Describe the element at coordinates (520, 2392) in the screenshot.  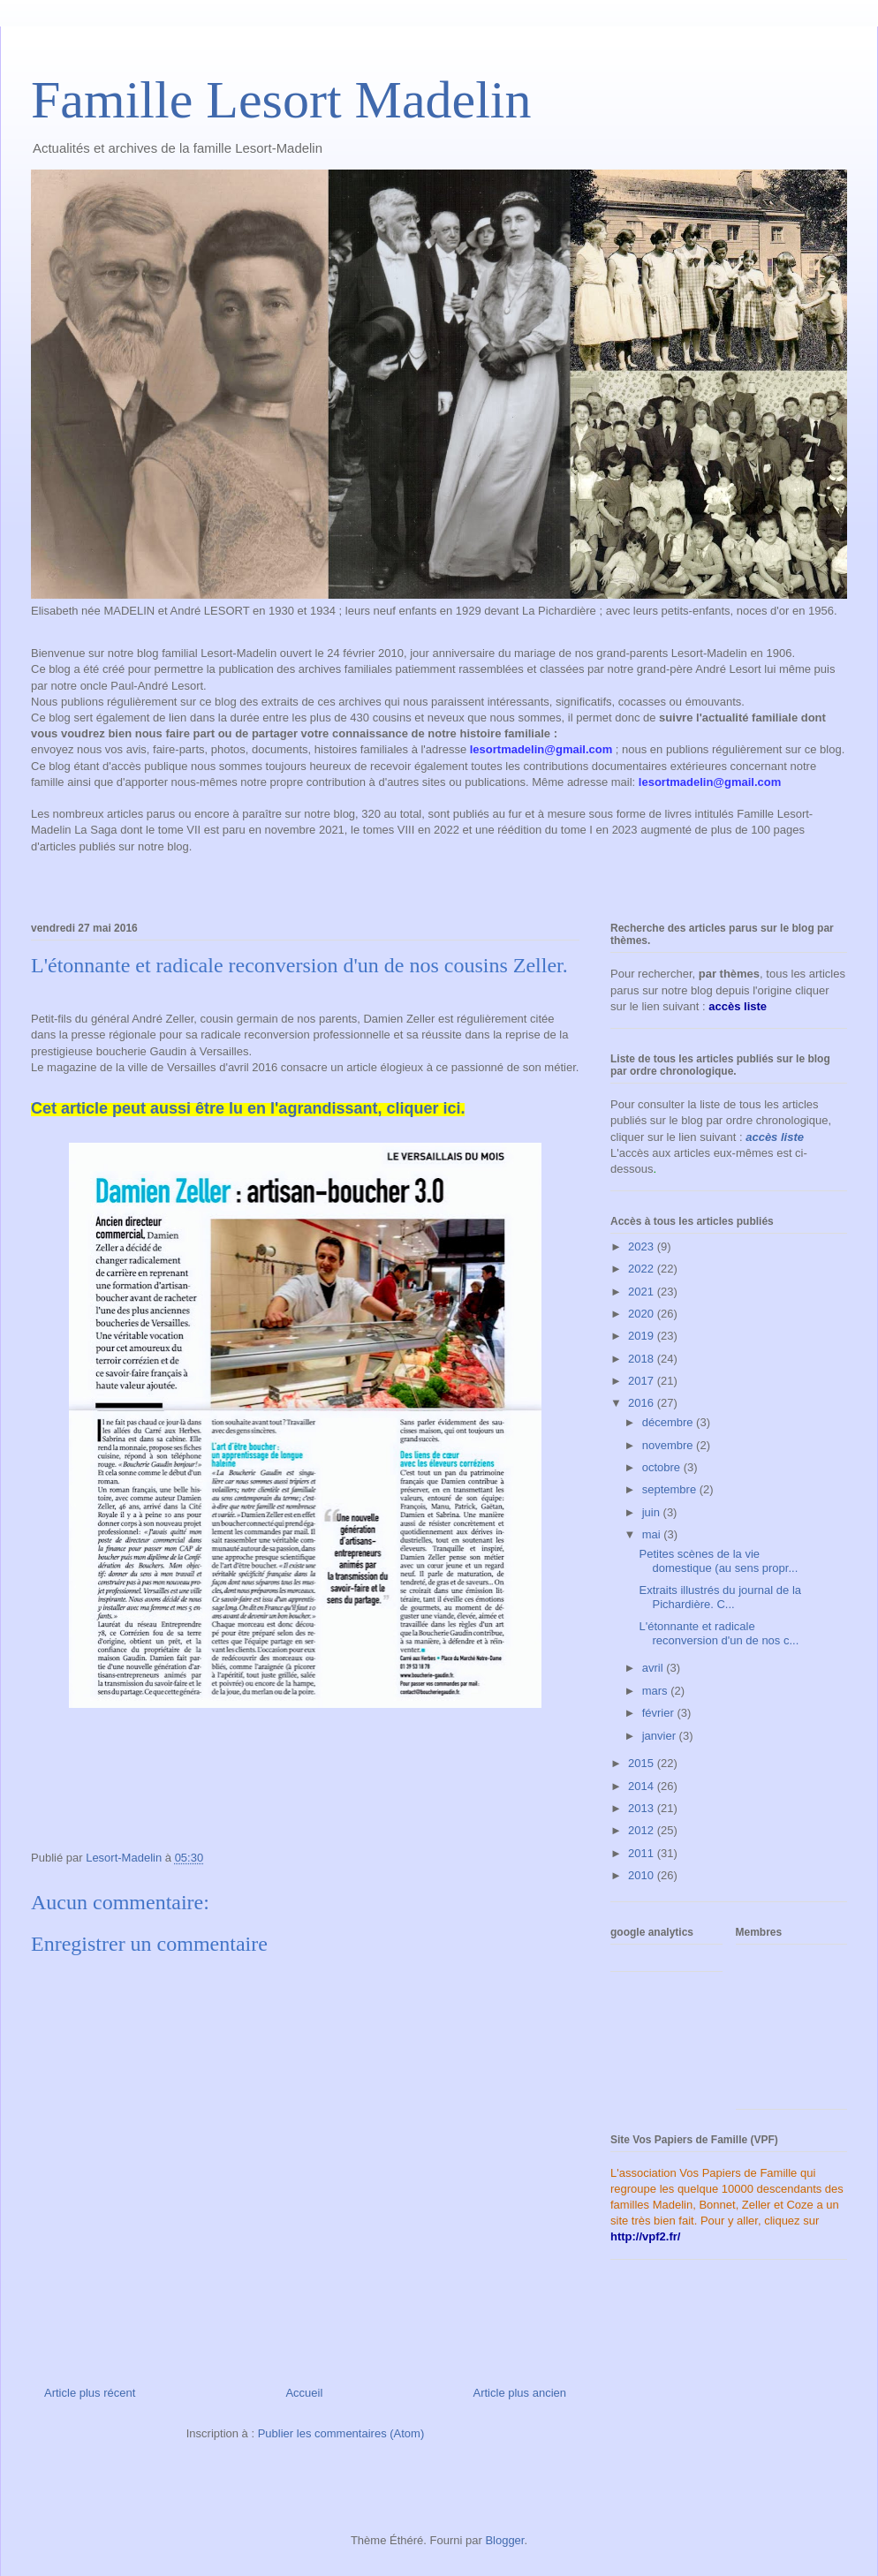
I see `Article plus ancien` at that location.